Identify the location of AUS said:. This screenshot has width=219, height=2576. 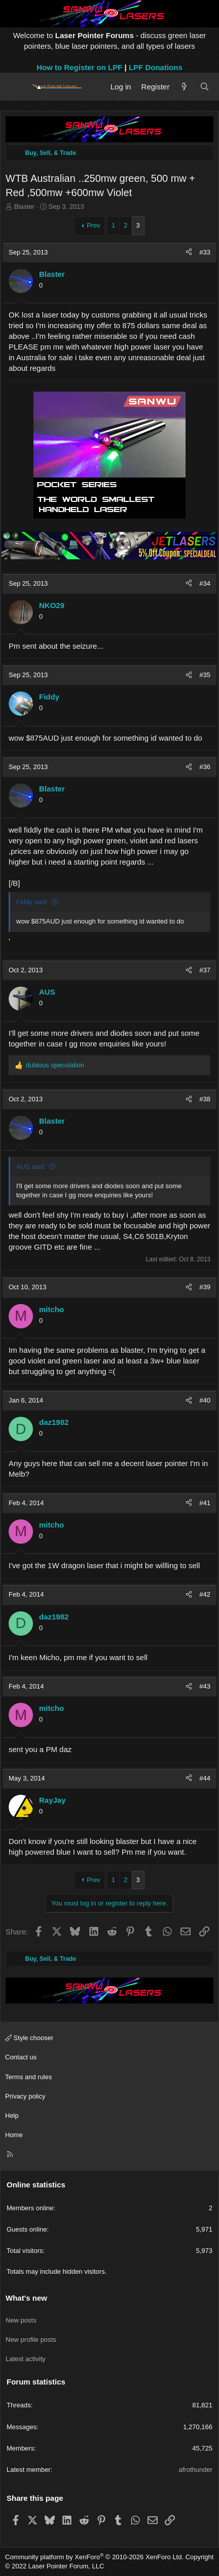
(31, 1166).